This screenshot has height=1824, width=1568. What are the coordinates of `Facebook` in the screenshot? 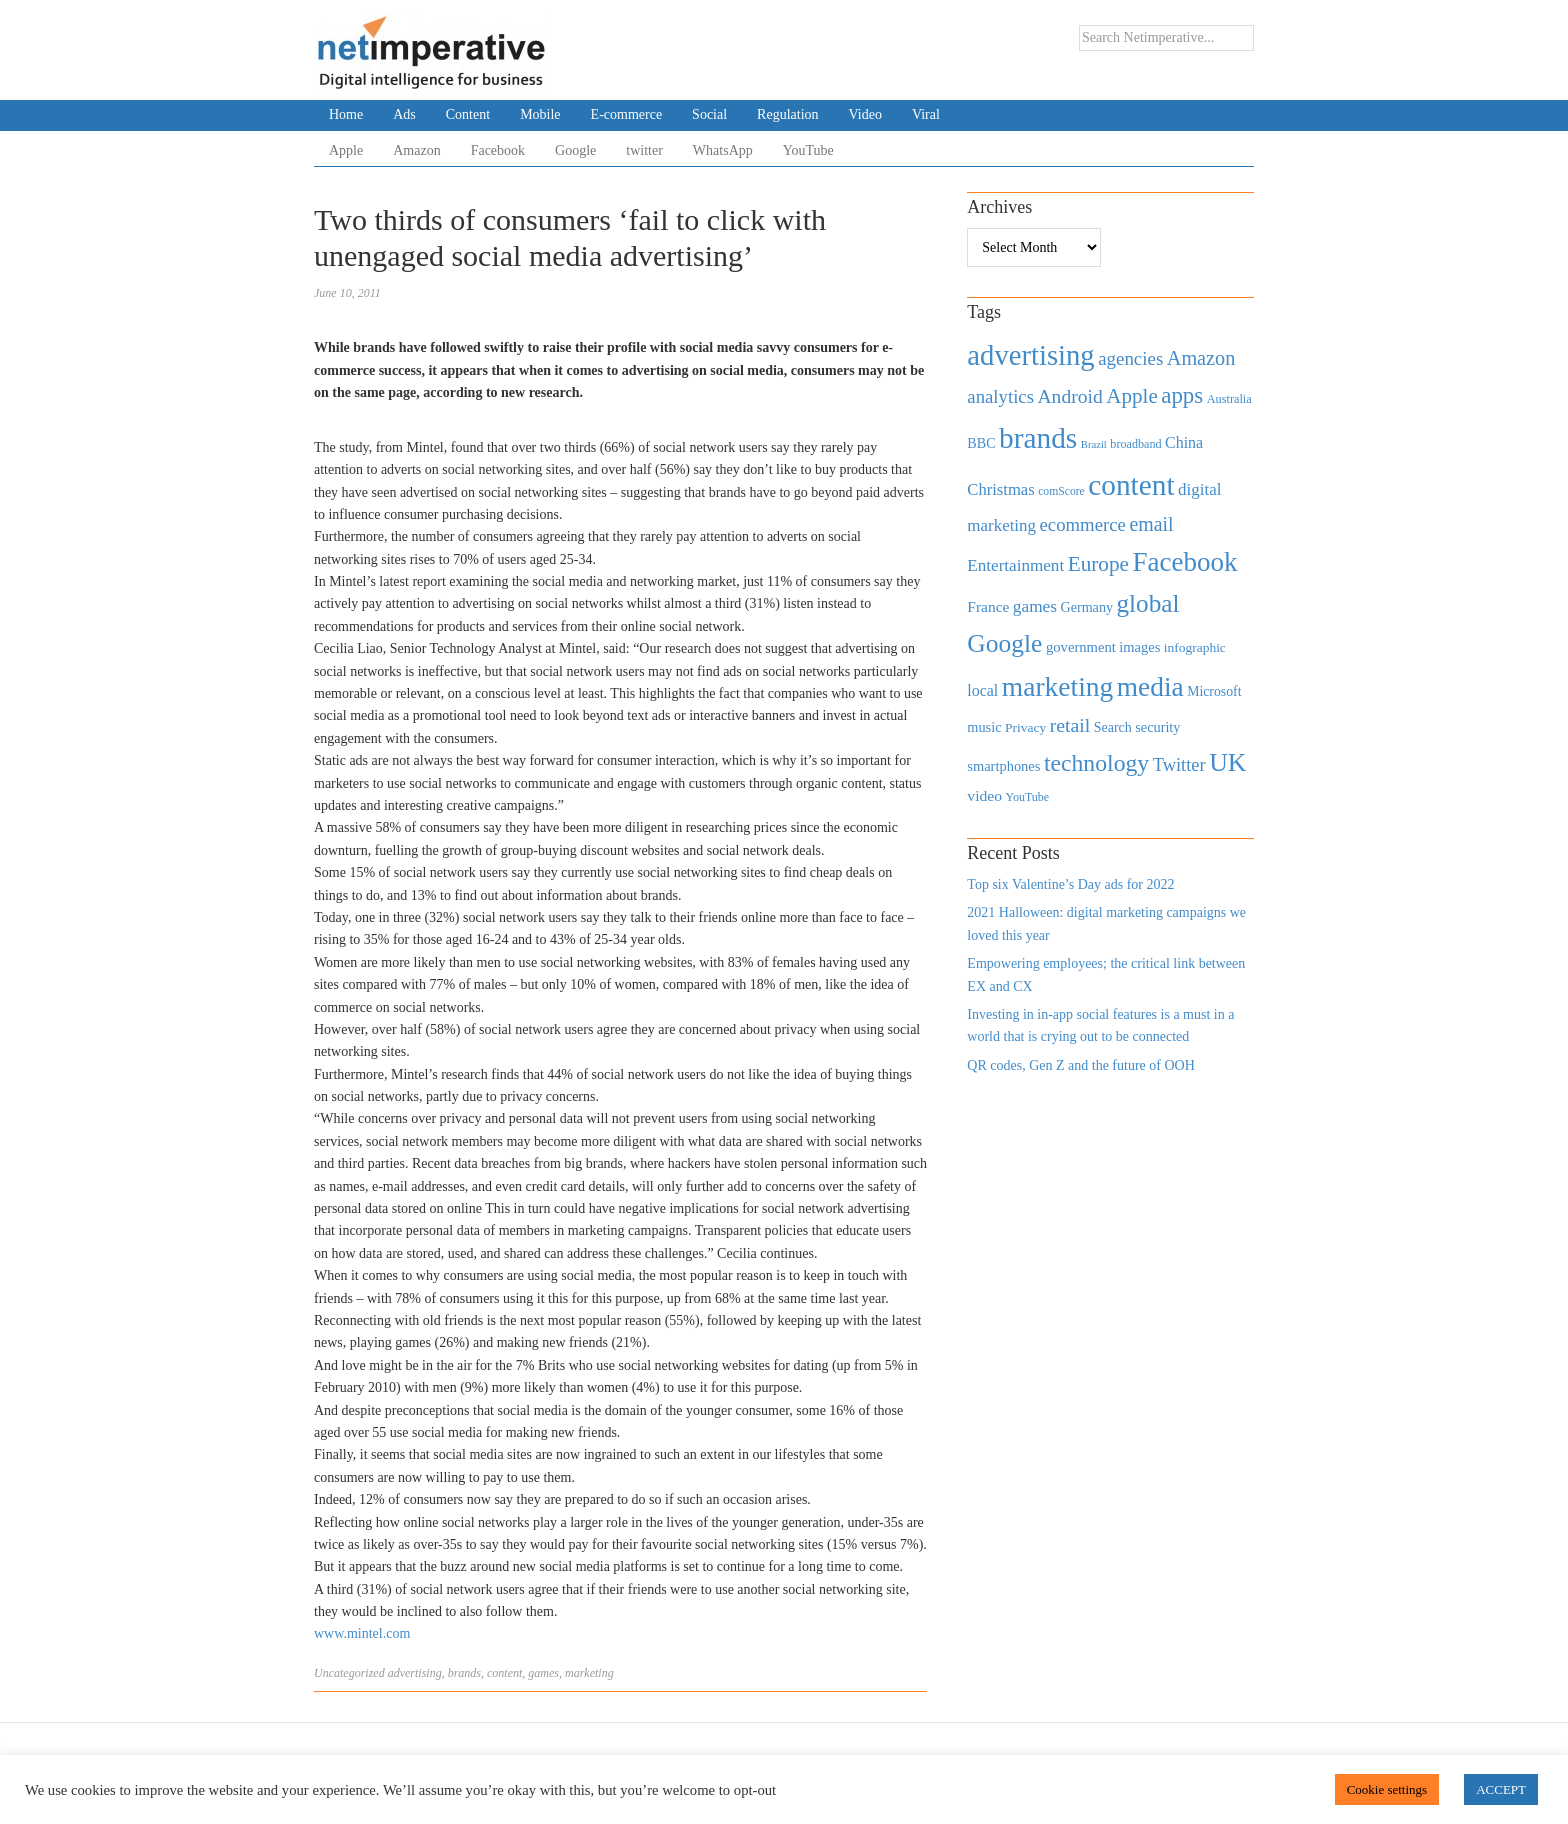 It's located at (498, 150).